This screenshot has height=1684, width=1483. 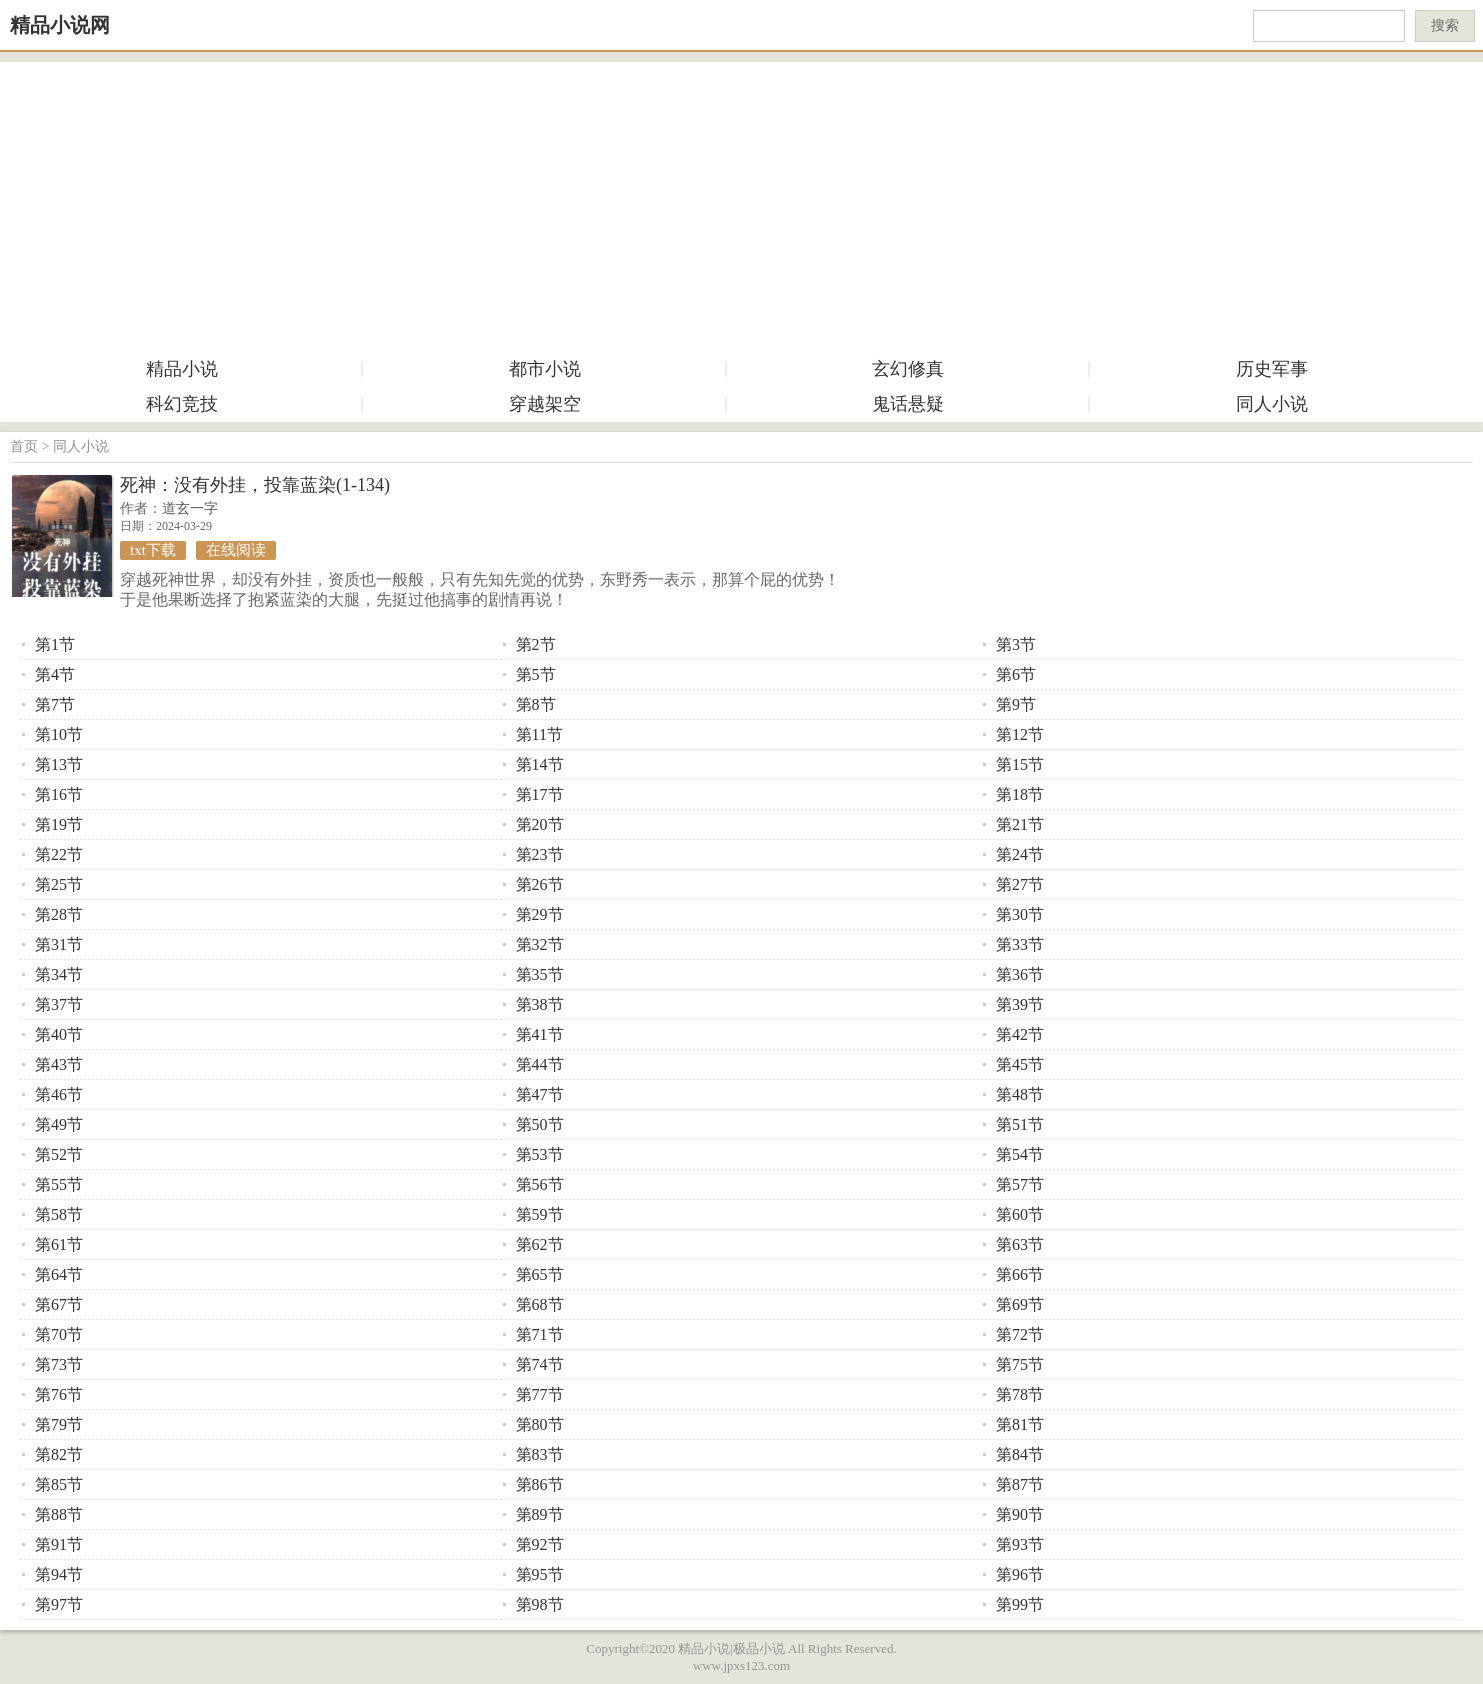 I want to click on 都市小说, so click(x=545, y=369).